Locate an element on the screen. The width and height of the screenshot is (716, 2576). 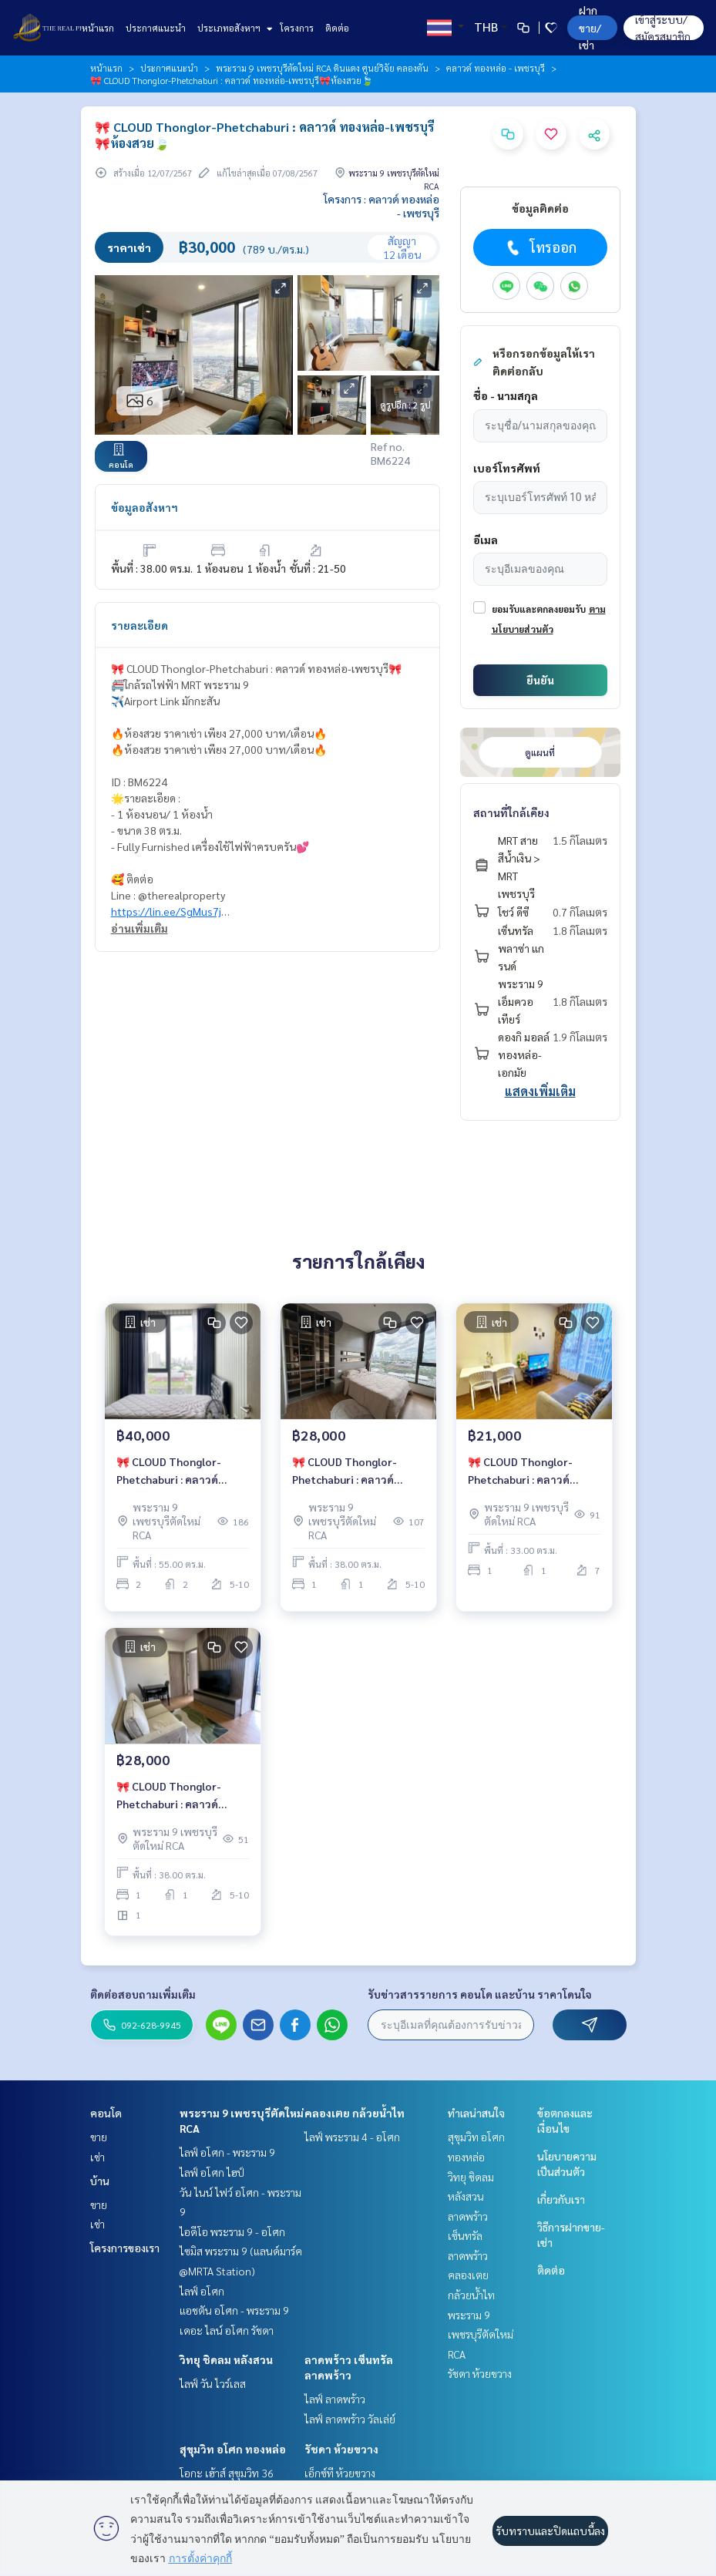
ไอดีโอ พระราม 9 - อโศก is located at coordinates (232, 2231).